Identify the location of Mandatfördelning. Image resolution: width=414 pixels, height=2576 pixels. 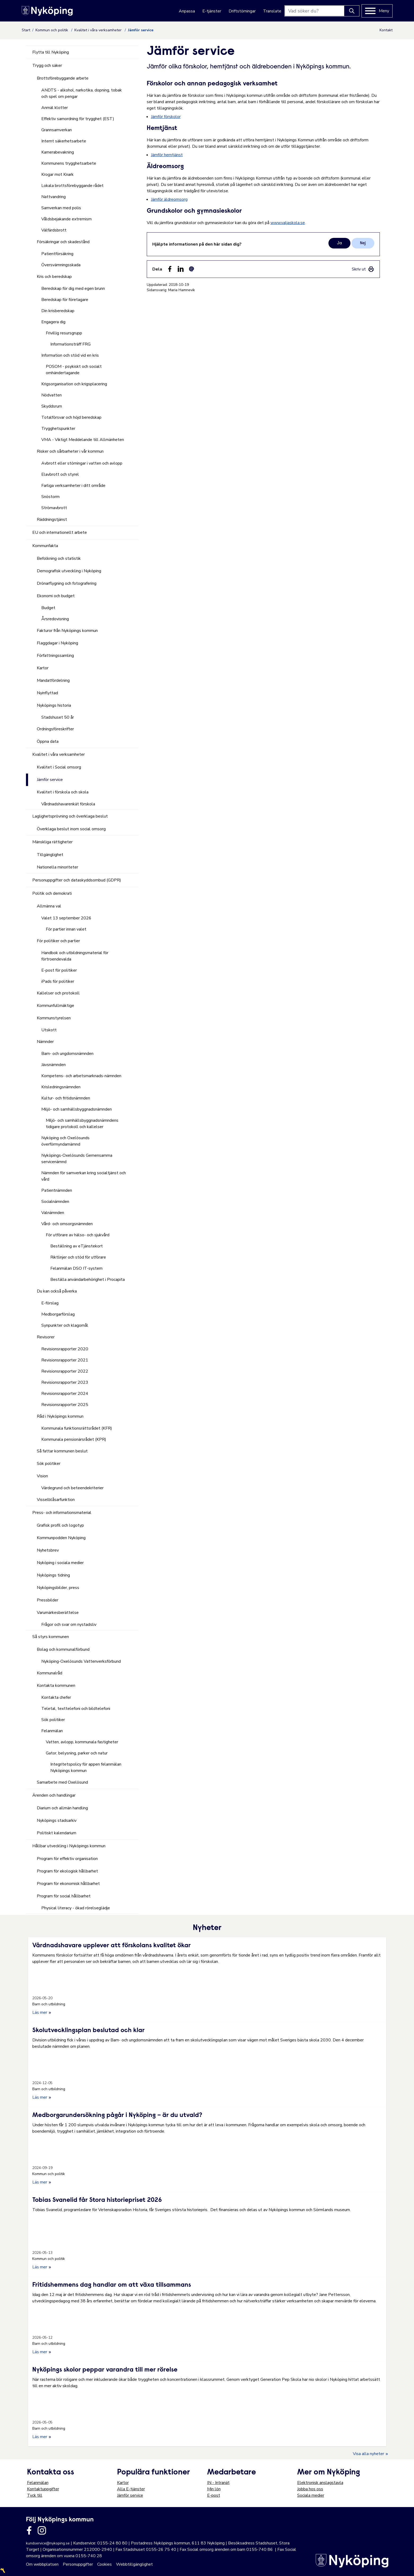
(53, 680).